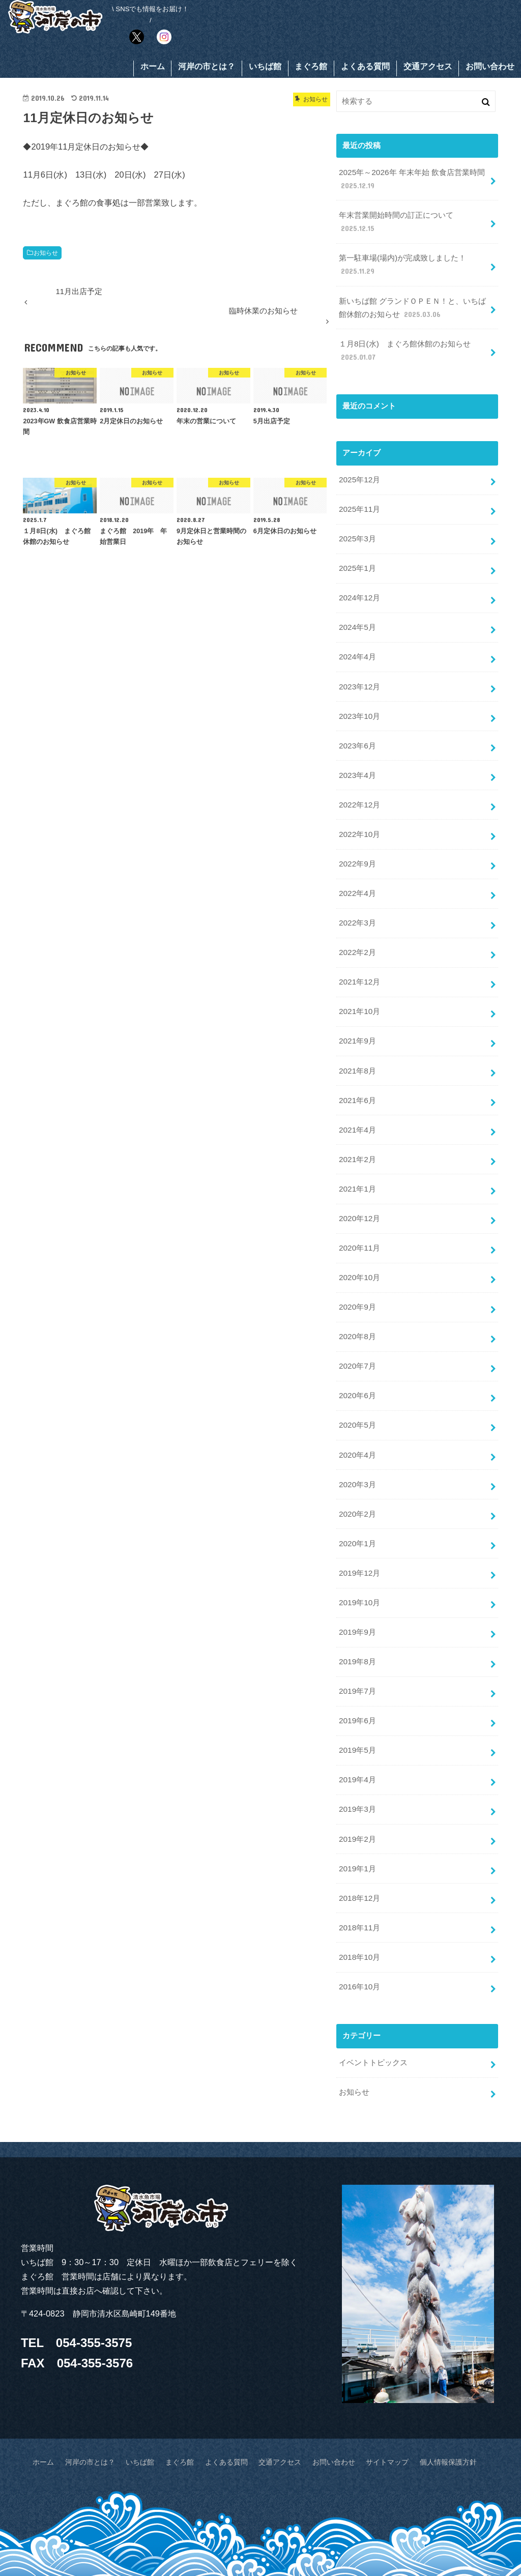  I want to click on 2023年12月, so click(359, 671).